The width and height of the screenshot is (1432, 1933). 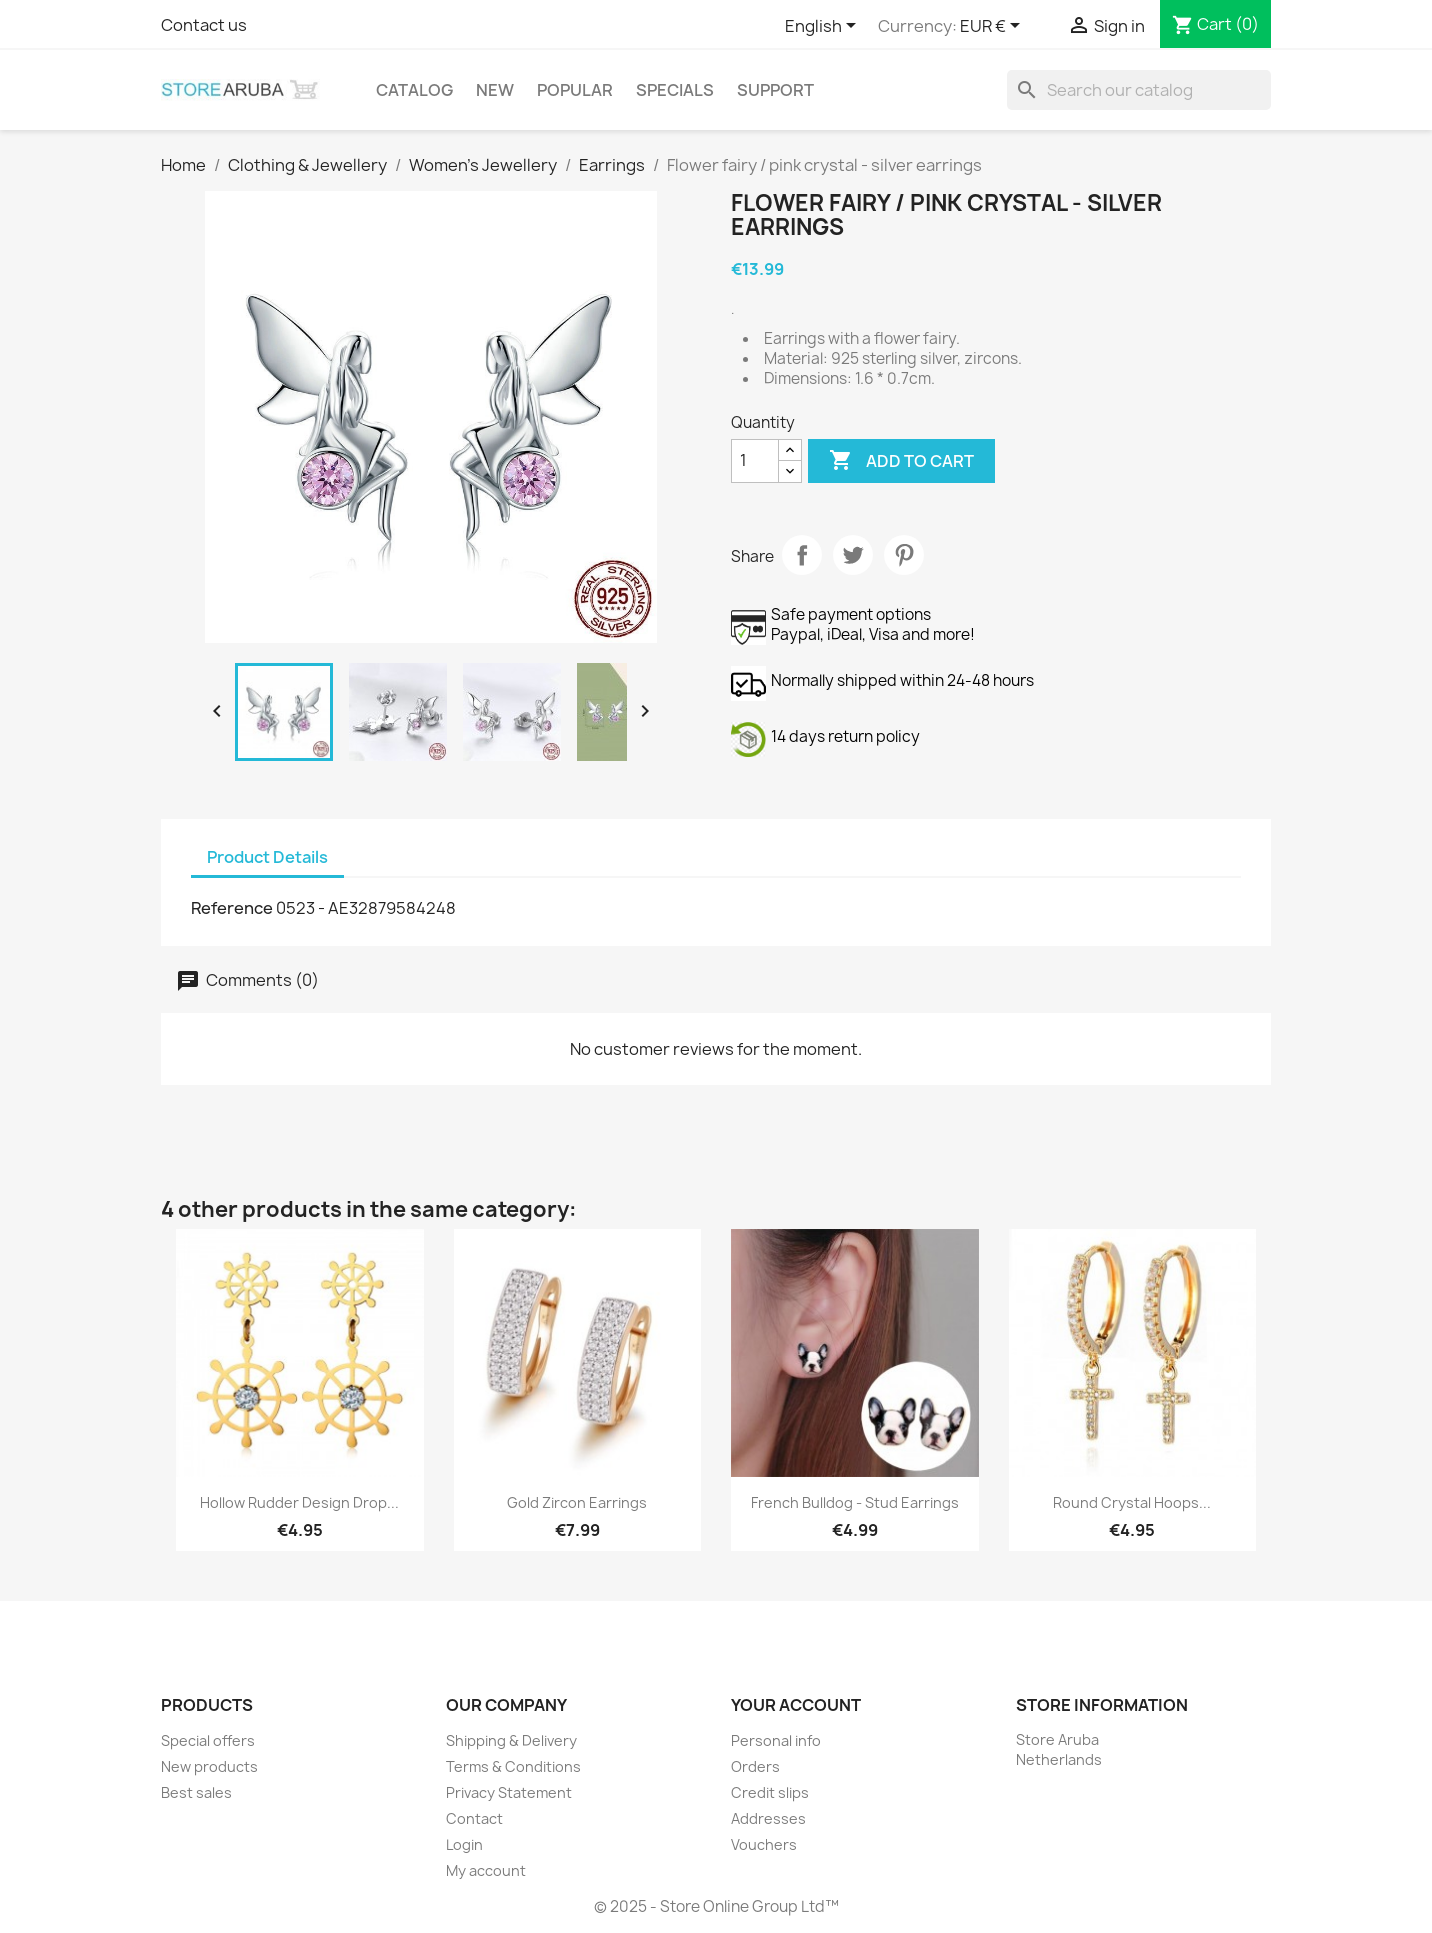 What do you see at coordinates (775, 90) in the screenshot?
I see `Support` at bounding box center [775, 90].